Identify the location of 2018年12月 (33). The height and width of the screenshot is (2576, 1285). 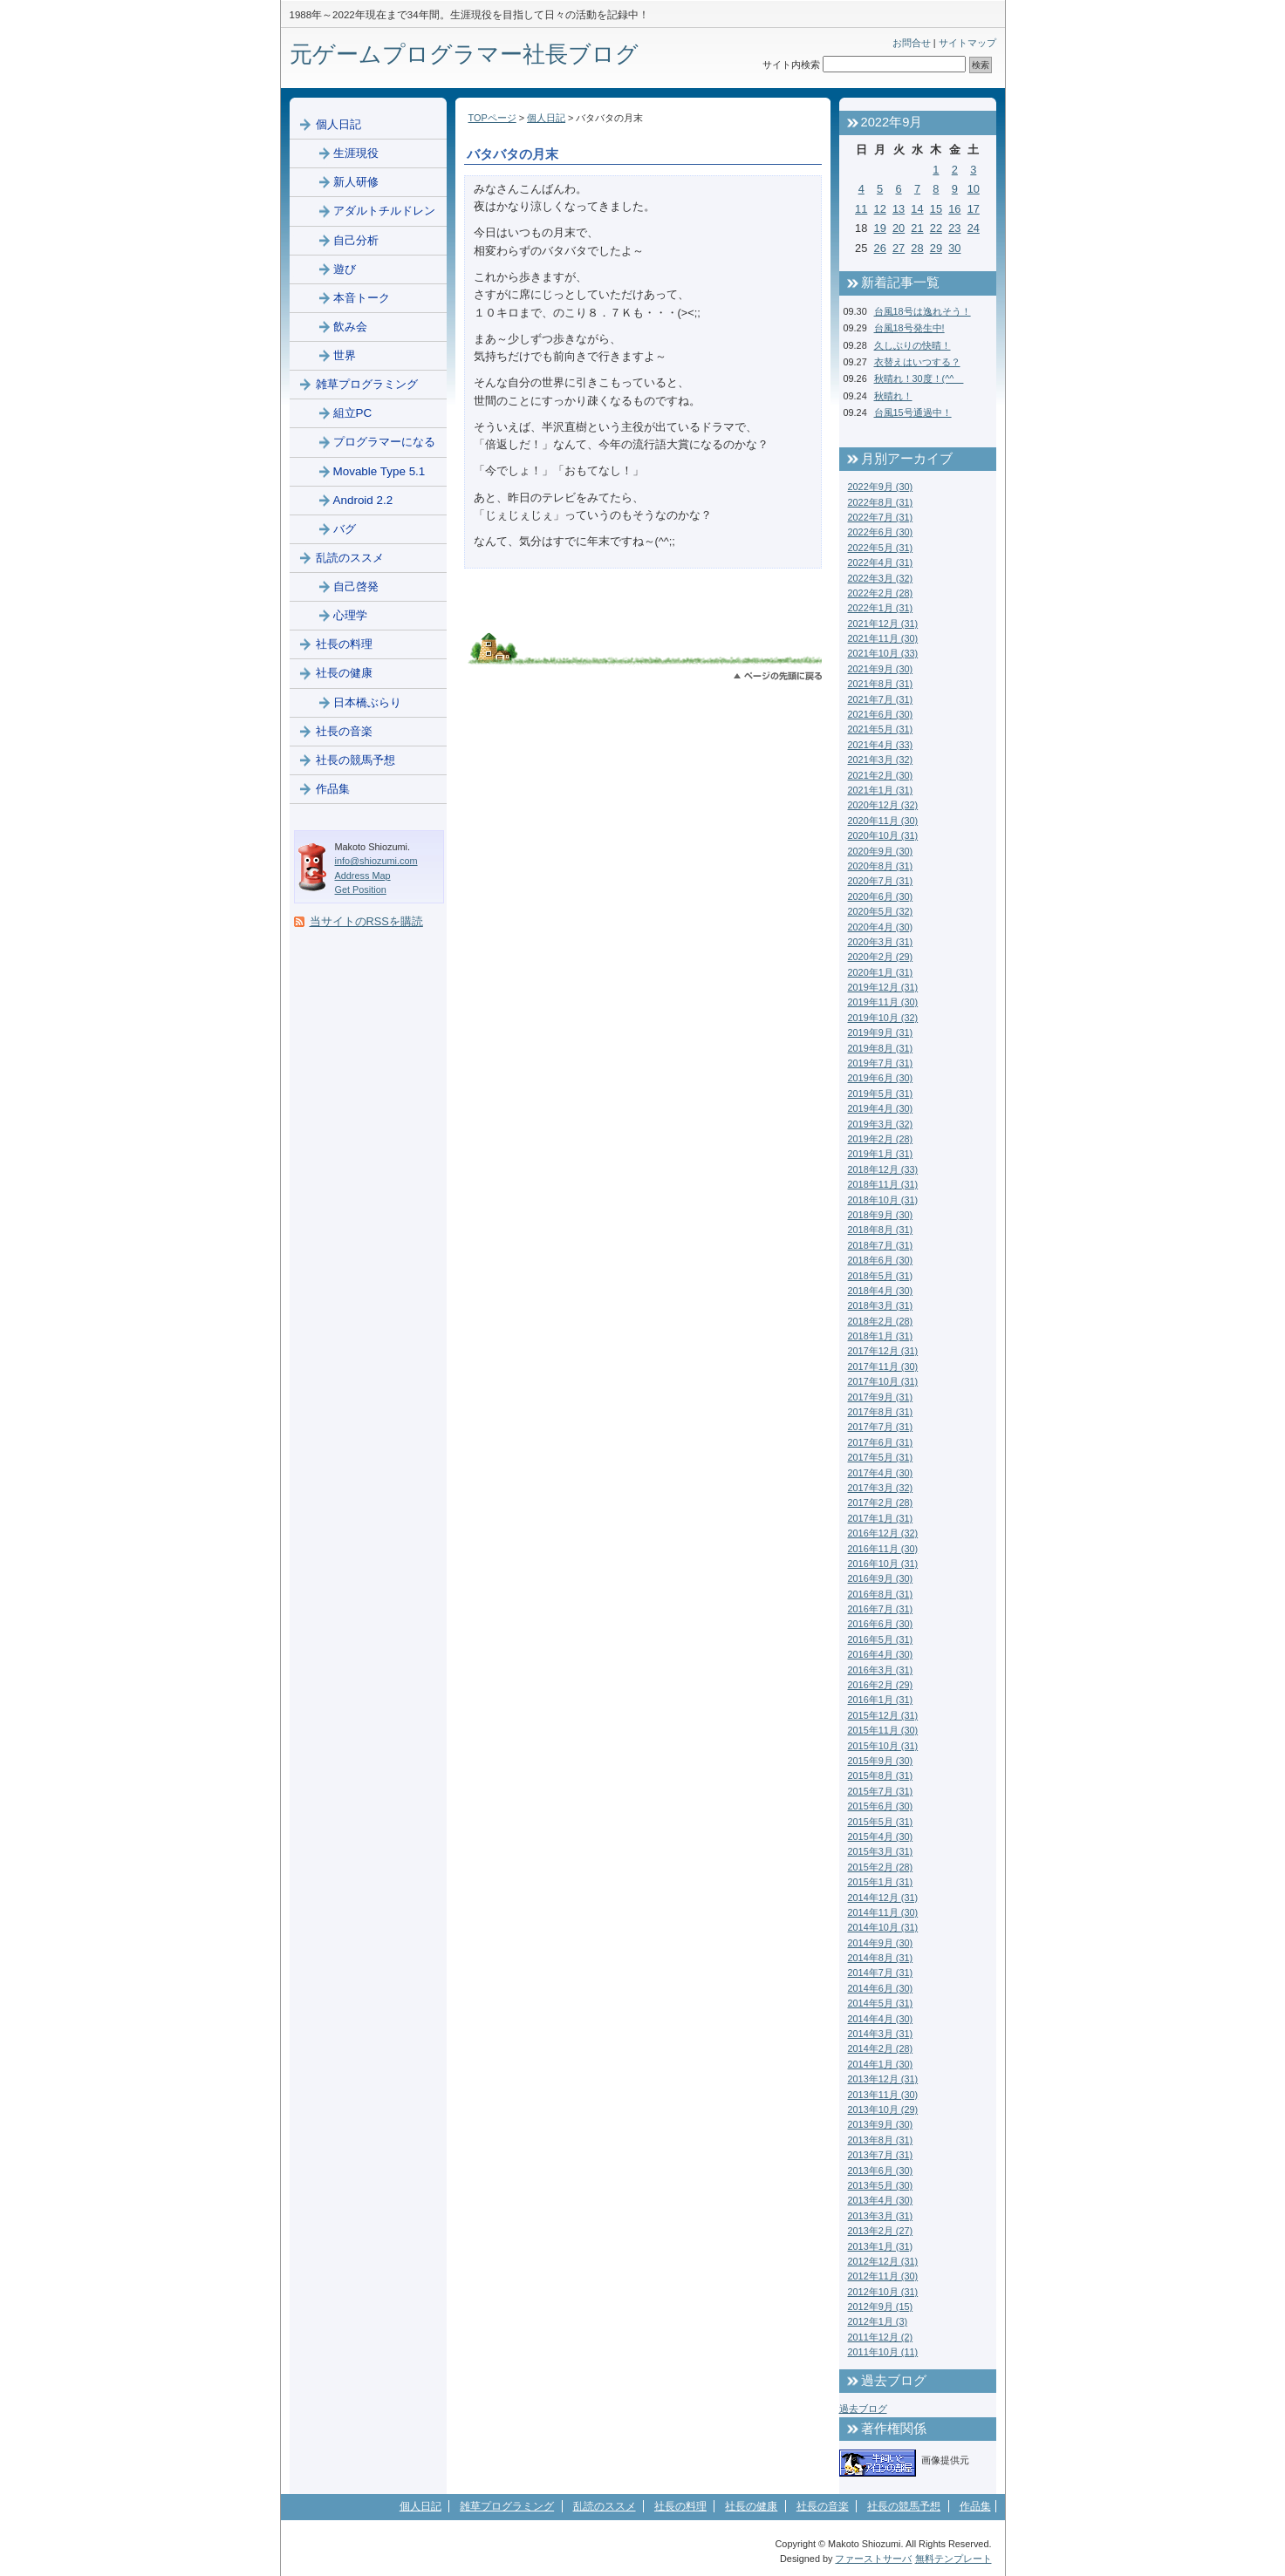
(883, 1169).